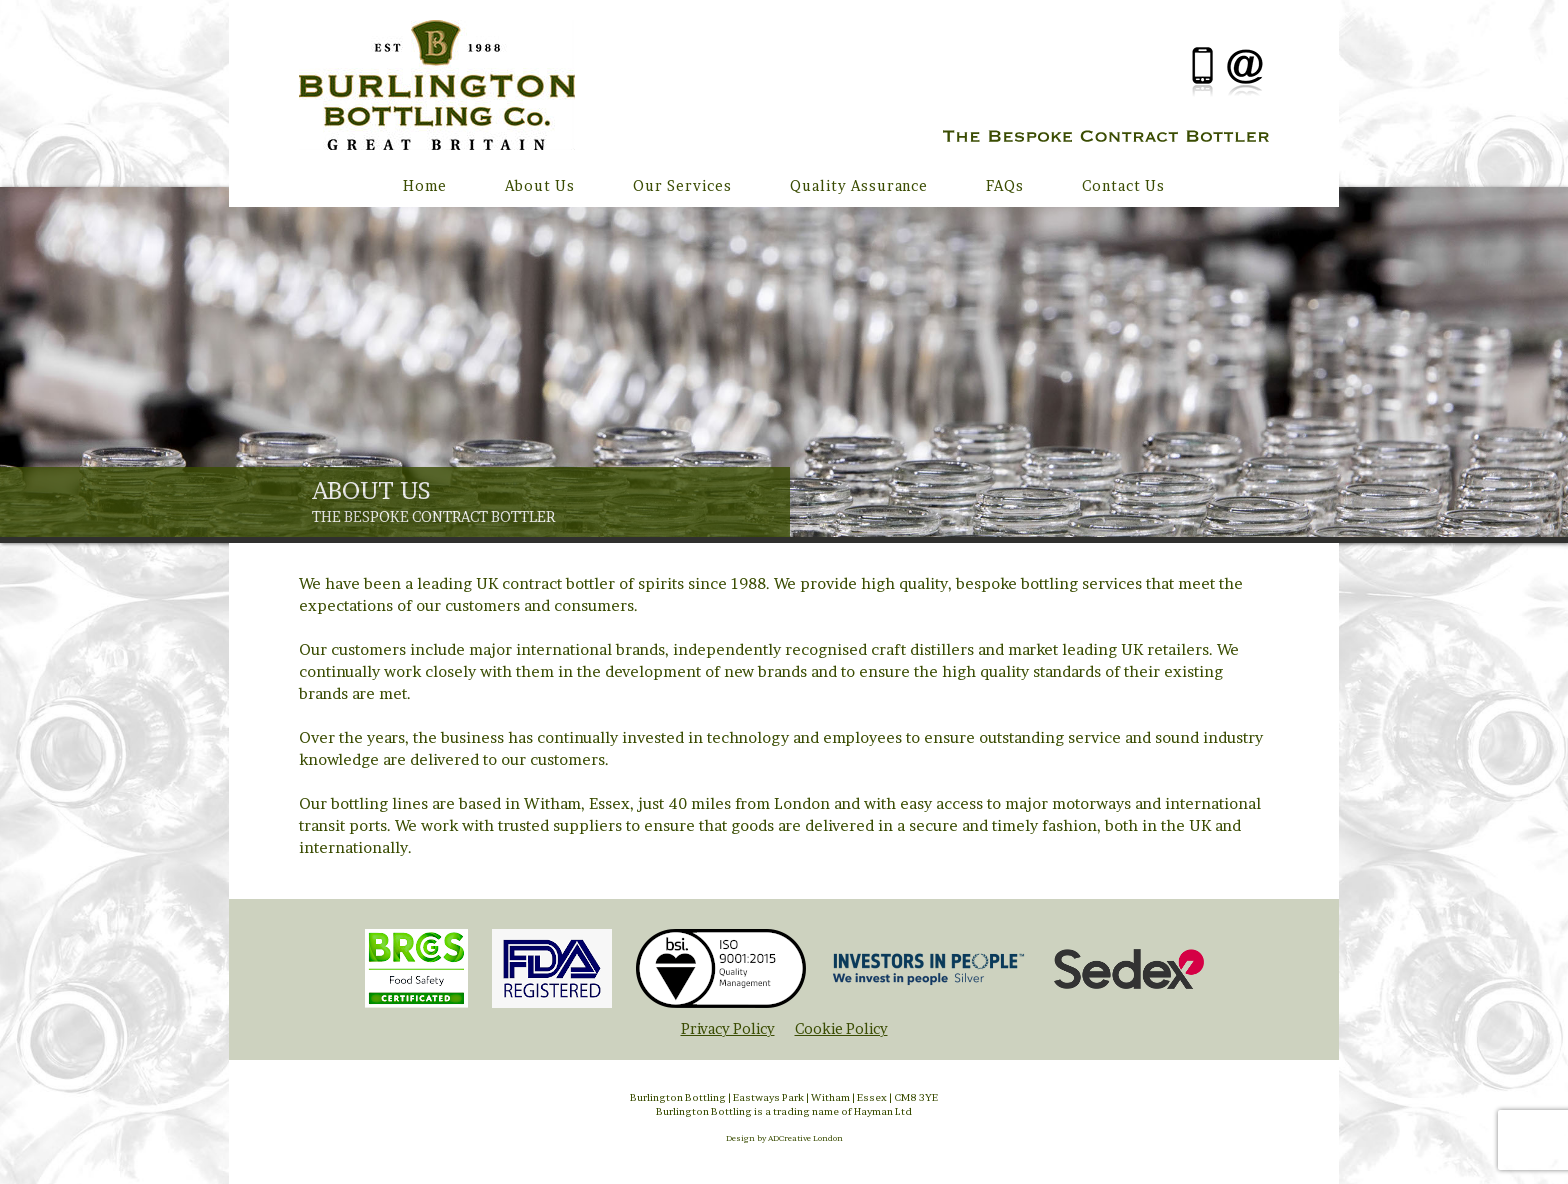 The image size is (1568, 1184). What do you see at coordinates (859, 185) in the screenshot?
I see `Quality Assurance` at bounding box center [859, 185].